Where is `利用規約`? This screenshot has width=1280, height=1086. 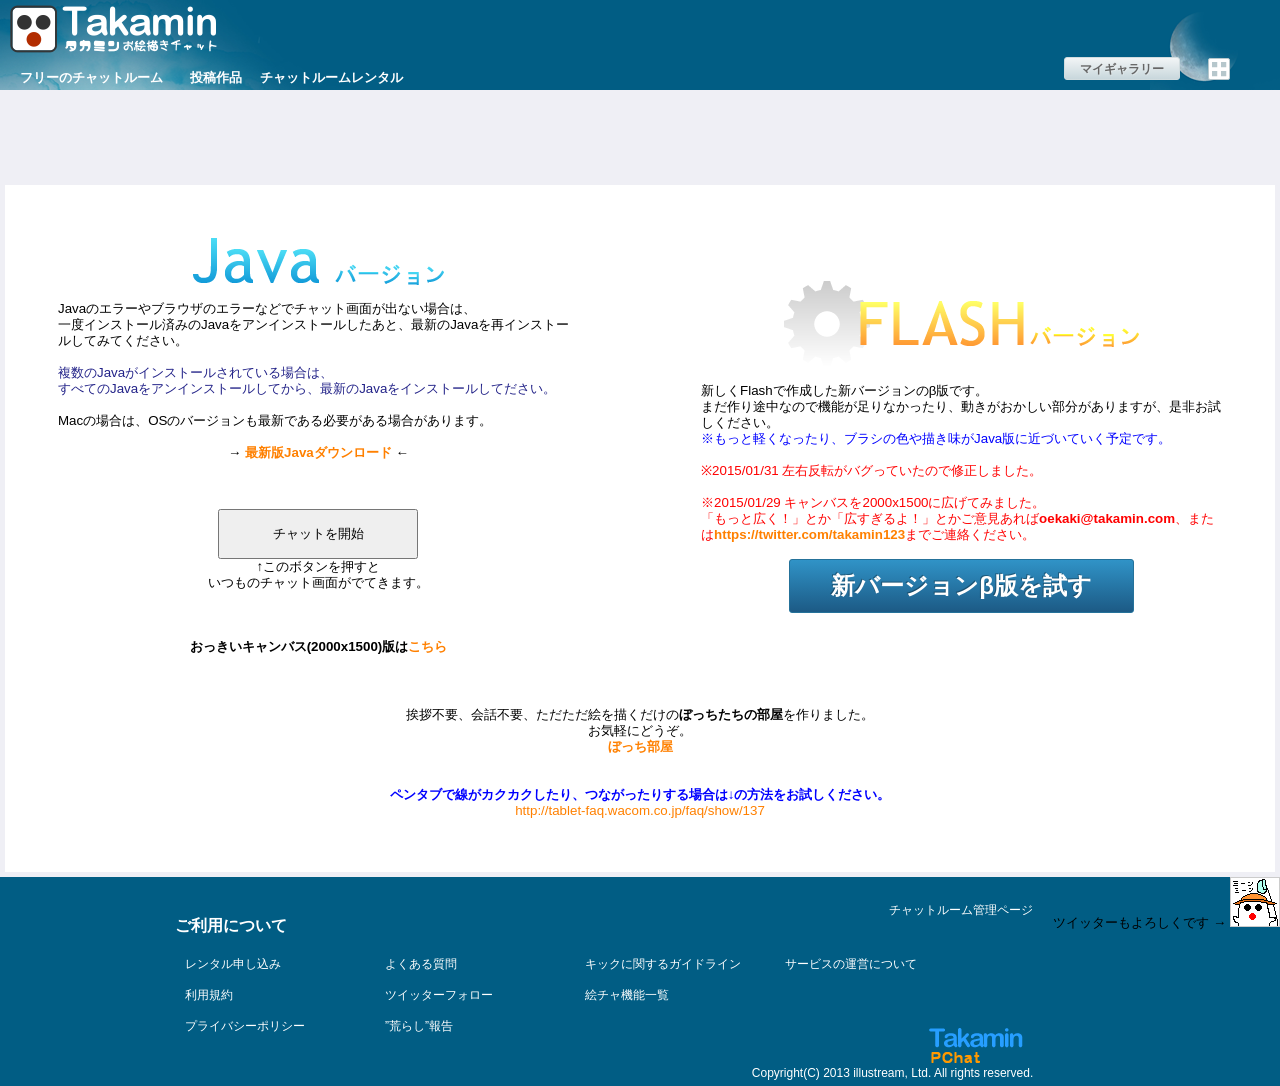
利用規約 is located at coordinates (209, 995).